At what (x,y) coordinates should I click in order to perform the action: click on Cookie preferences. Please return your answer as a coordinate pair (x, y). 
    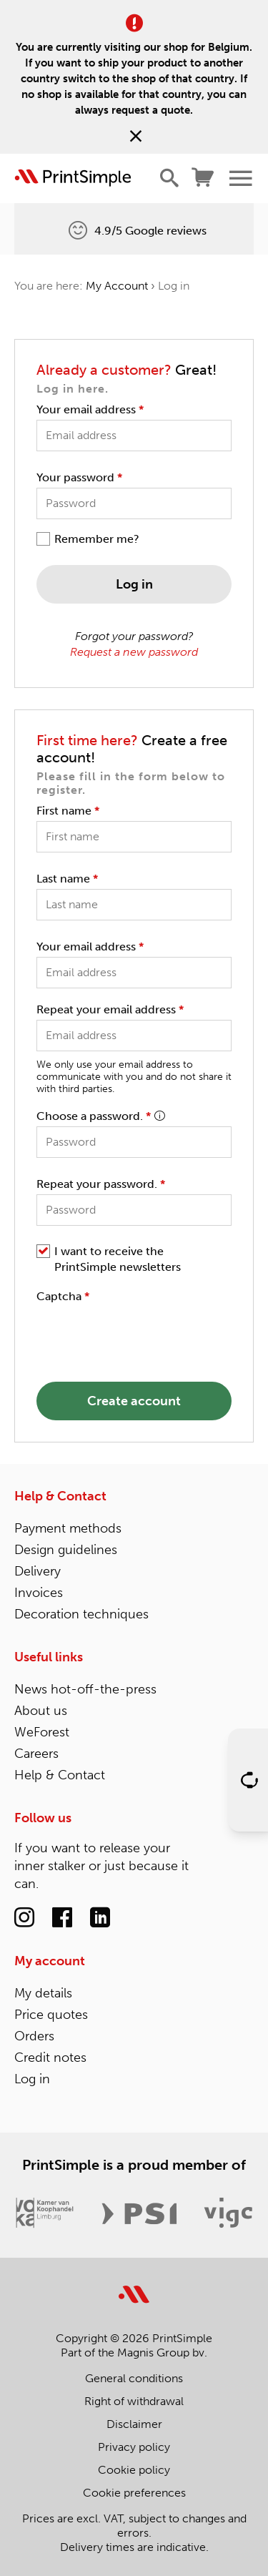
    Looking at the image, I should click on (134, 2492).